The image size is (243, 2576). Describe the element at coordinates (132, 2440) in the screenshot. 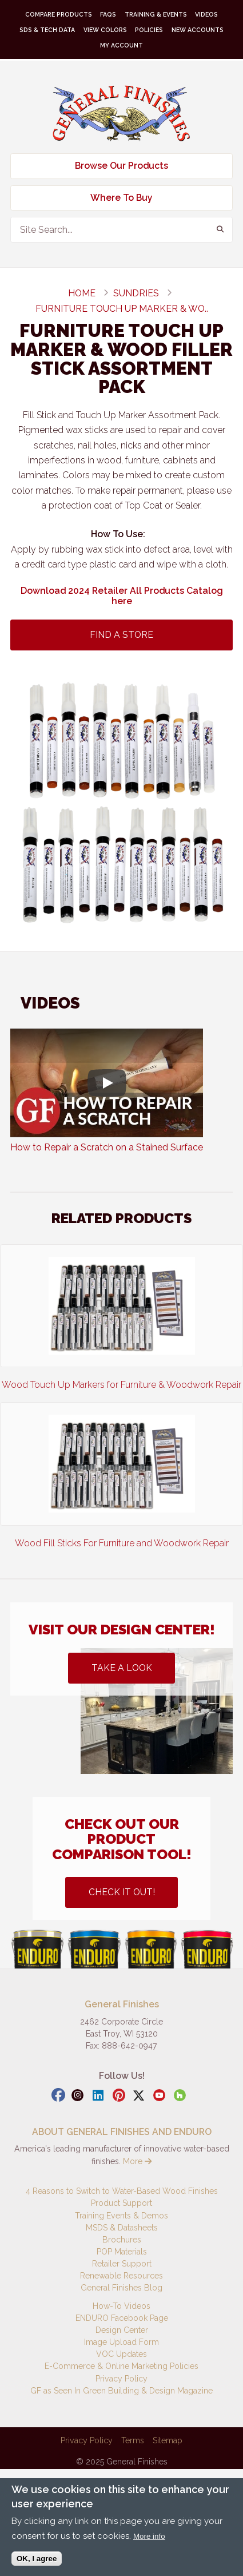

I see `Terms` at that location.